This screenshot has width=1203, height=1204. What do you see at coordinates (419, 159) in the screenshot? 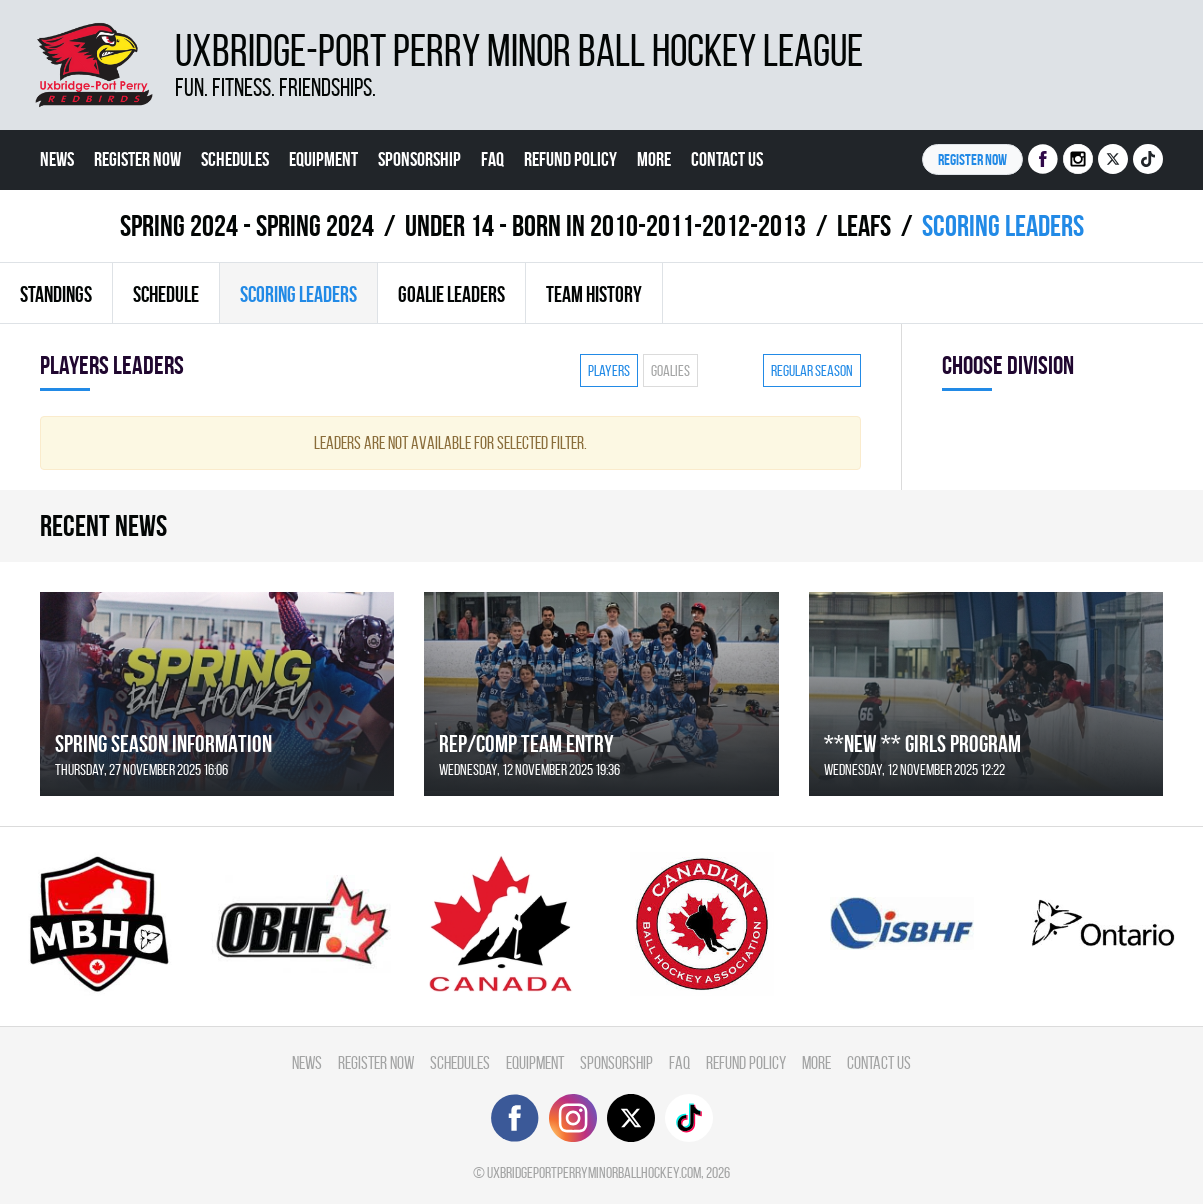
I see `Sponsorship` at bounding box center [419, 159].